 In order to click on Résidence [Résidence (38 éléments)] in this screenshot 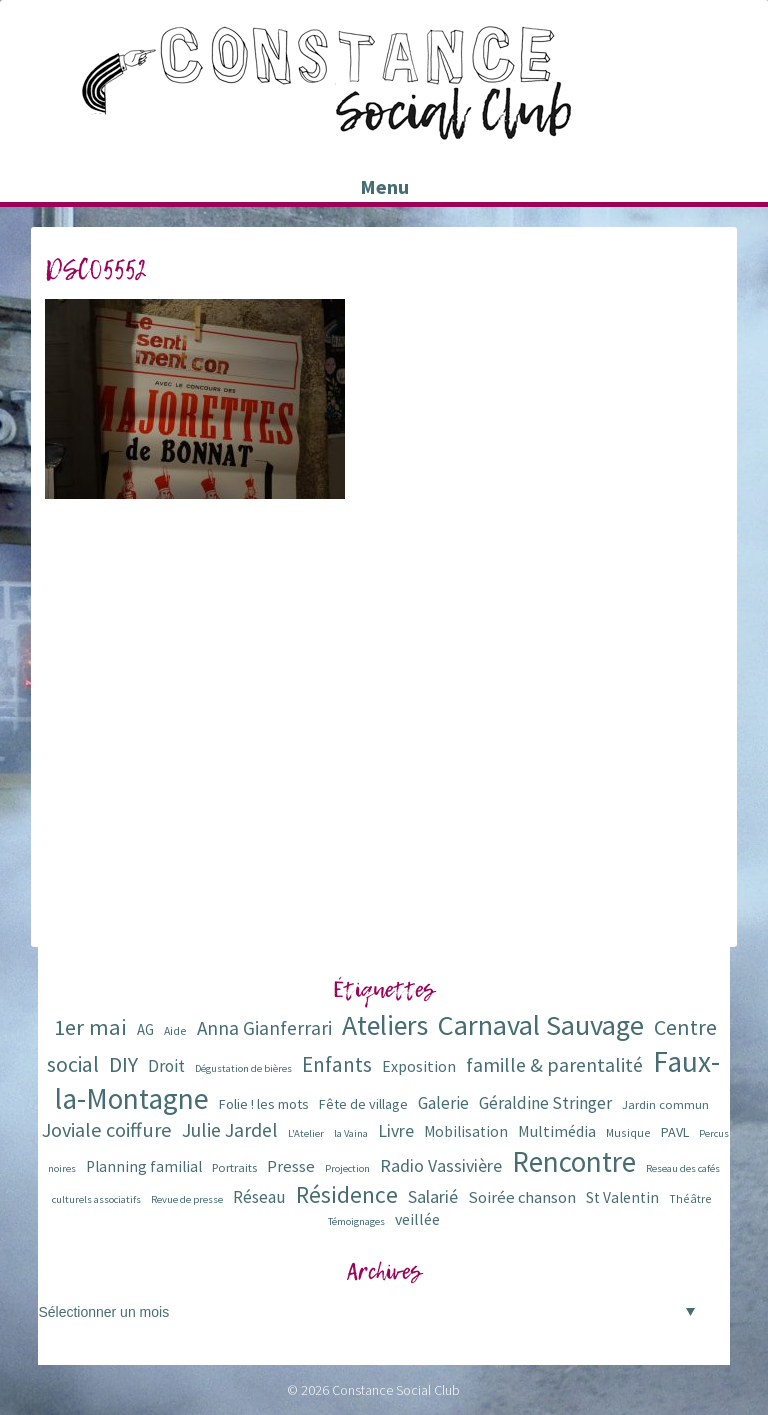, I will do `click(347, 1194)`.